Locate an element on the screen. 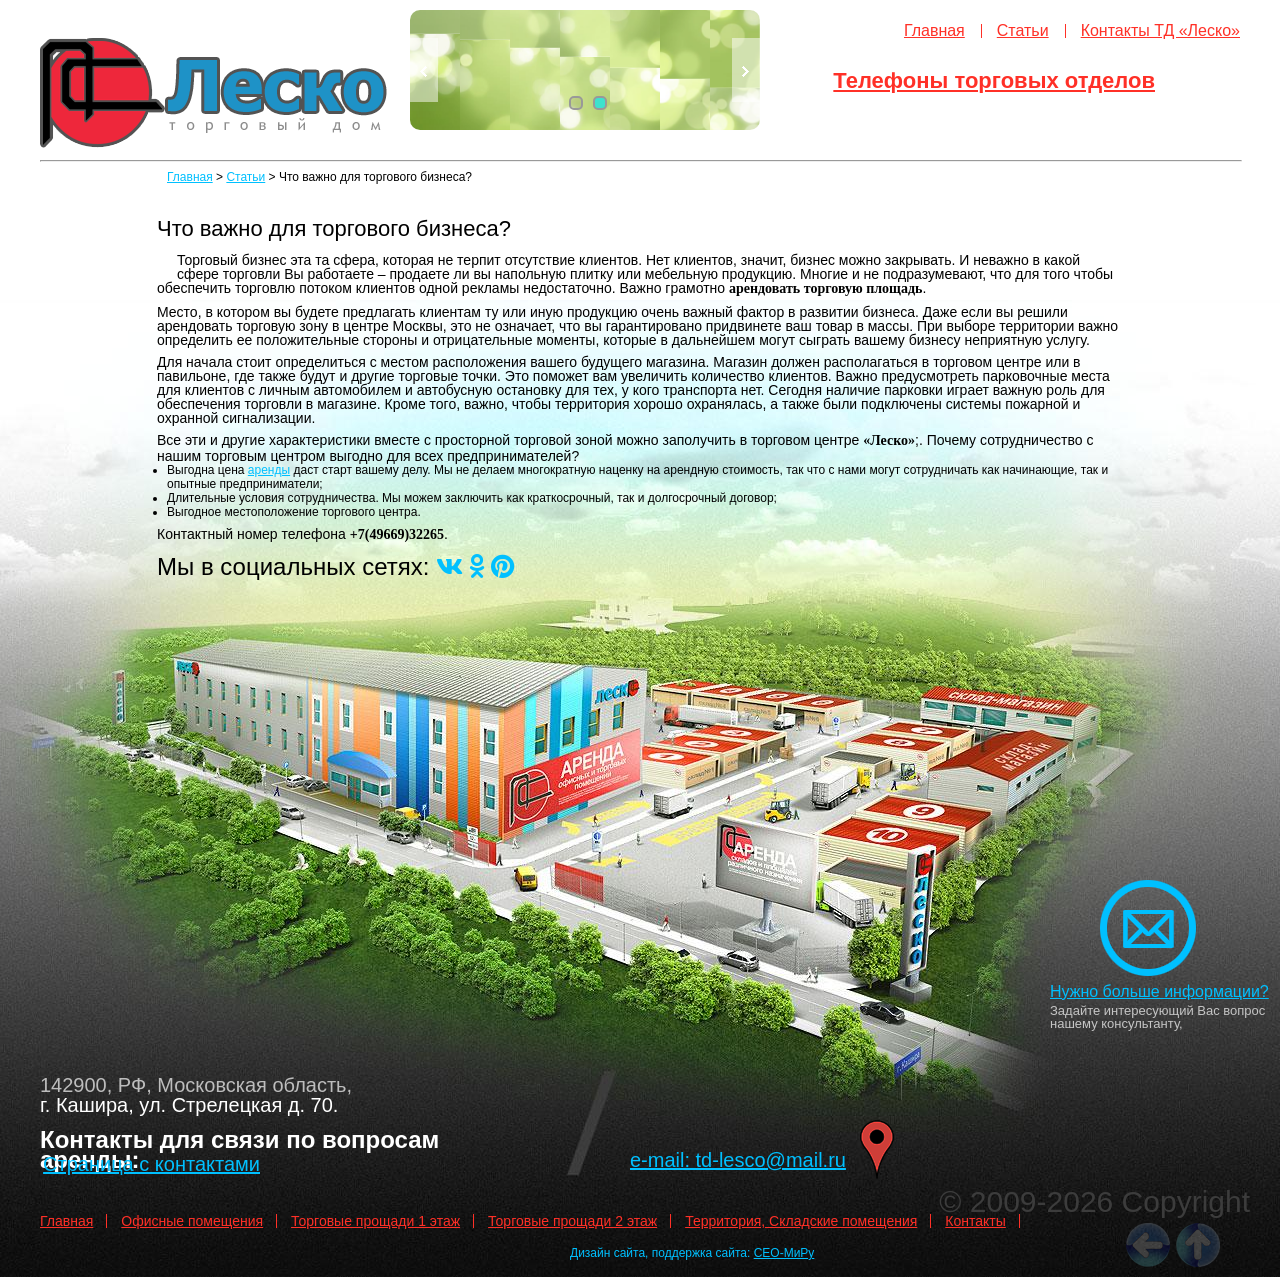 This screenshot has width=1280, height=1277. Телефоны торговых отделов is located at coordinates (994, 80).